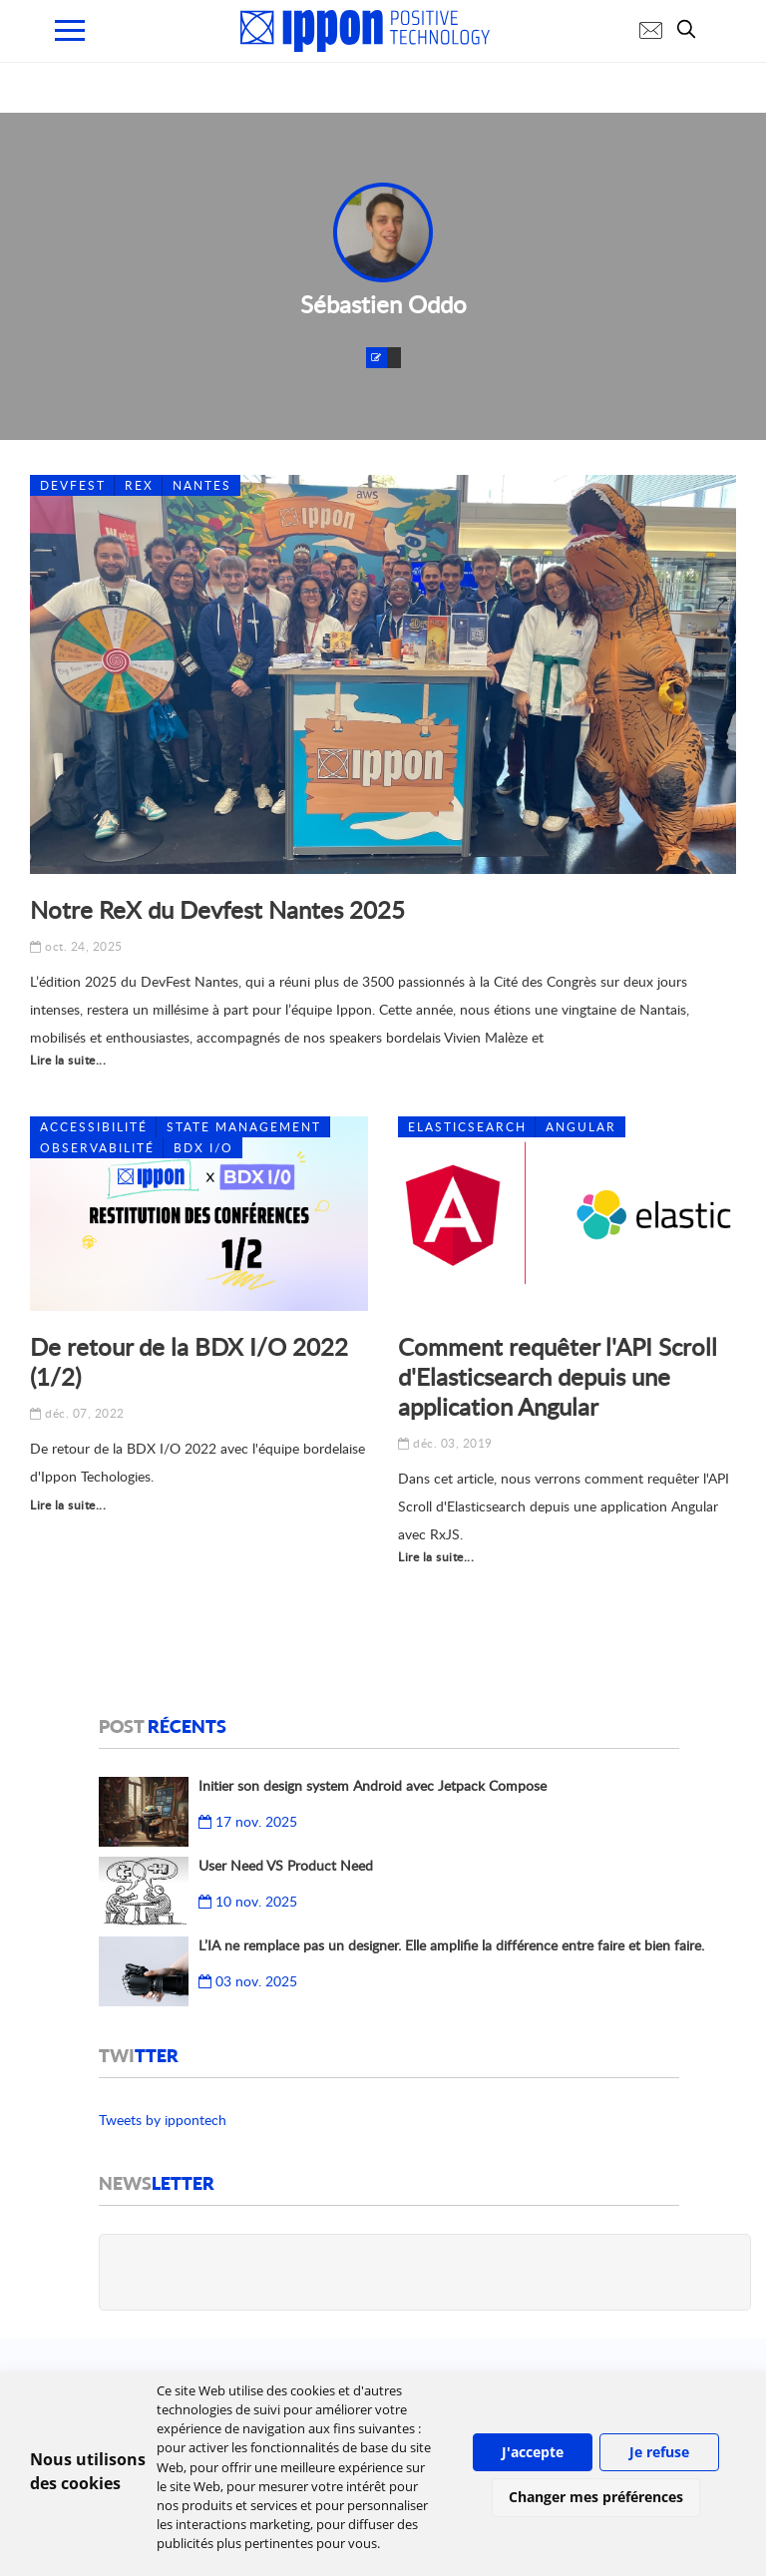 The height and width of the screenshot is (2576, 766). Describe the element at coordinates (73, 485) in the screenshot. I see `DevFest` at that location.